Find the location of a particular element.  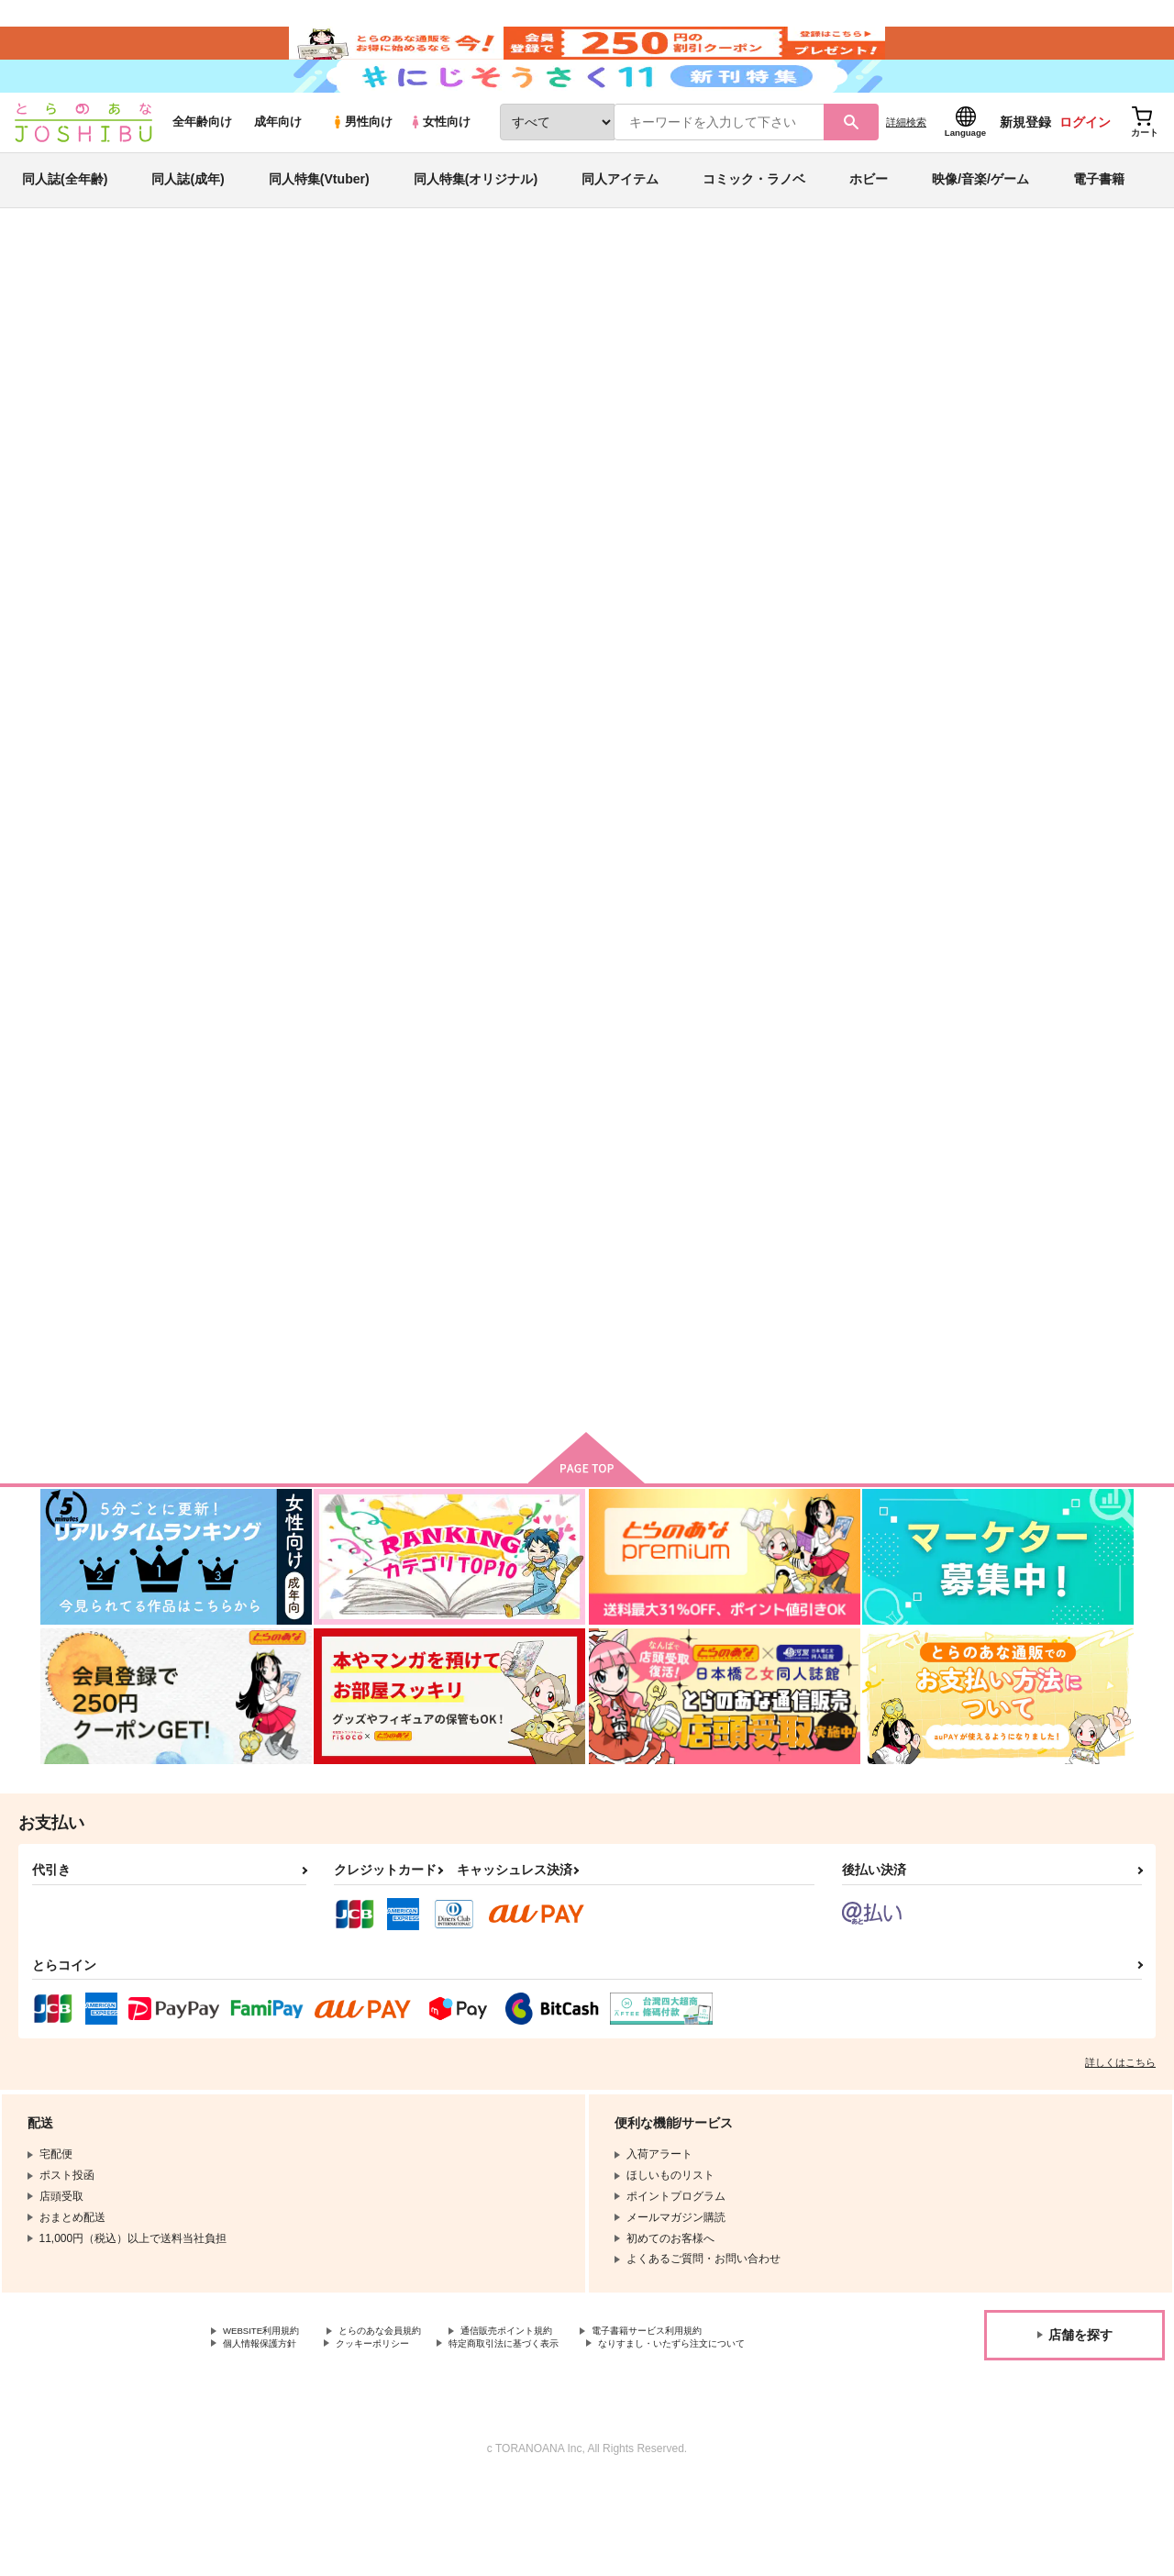

コミック・ラノベ is located at coordinates (754, 224).